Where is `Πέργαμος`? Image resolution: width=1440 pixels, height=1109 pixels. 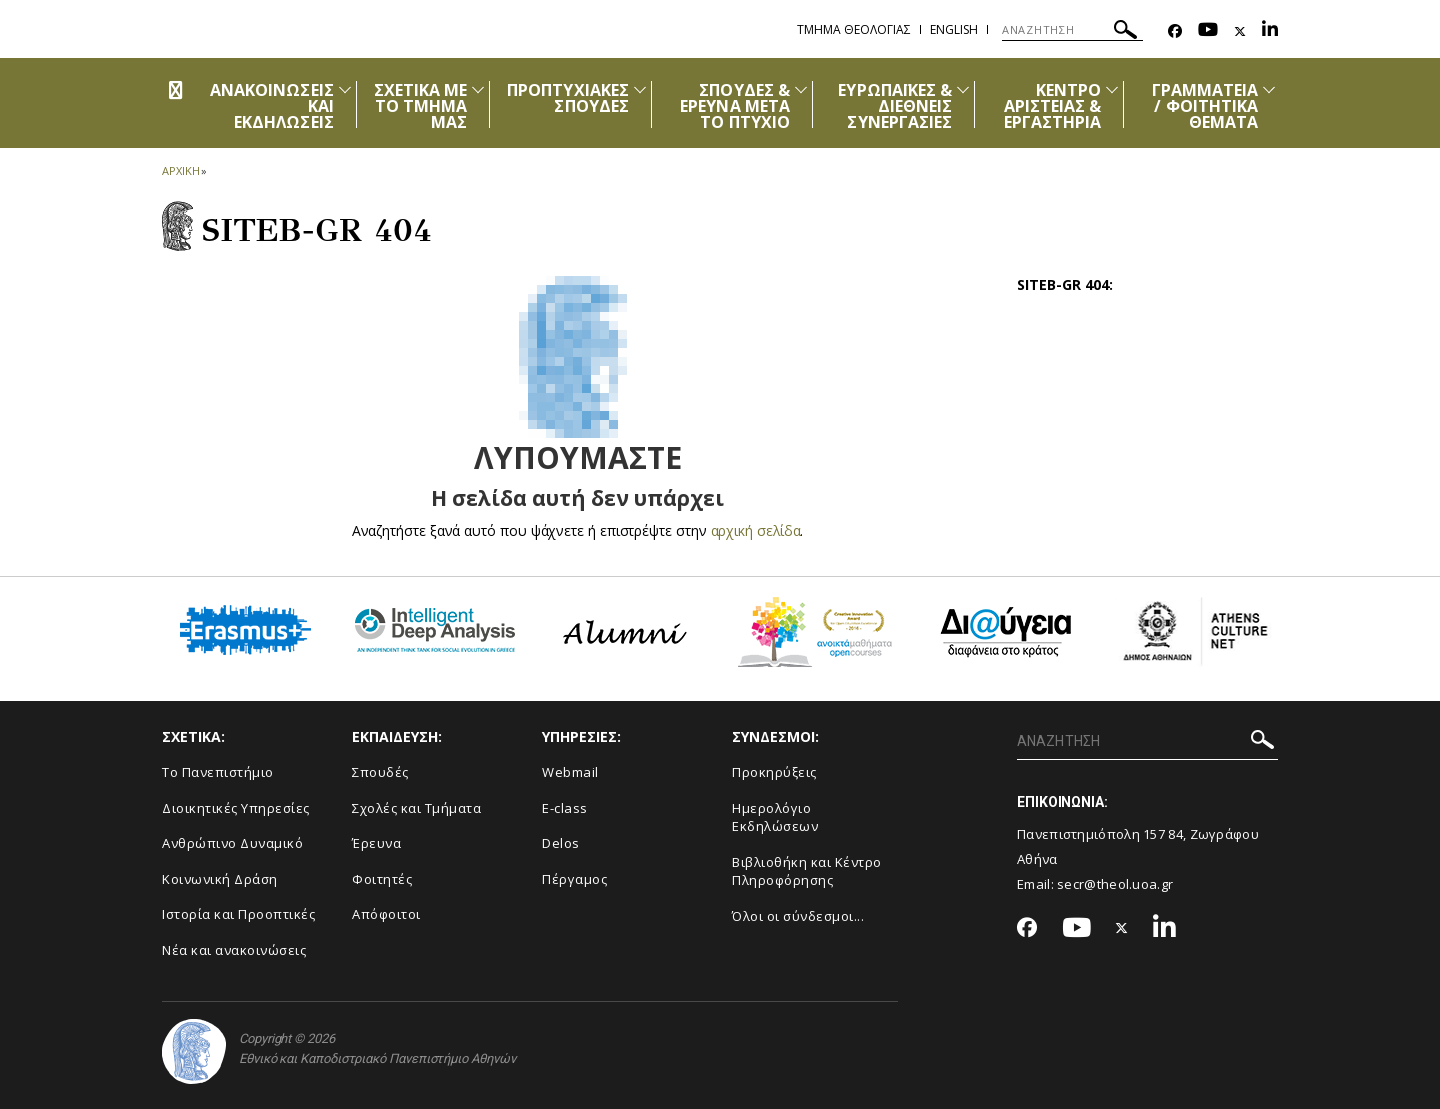 Πέργαμος is located at coordinates (574, 879).